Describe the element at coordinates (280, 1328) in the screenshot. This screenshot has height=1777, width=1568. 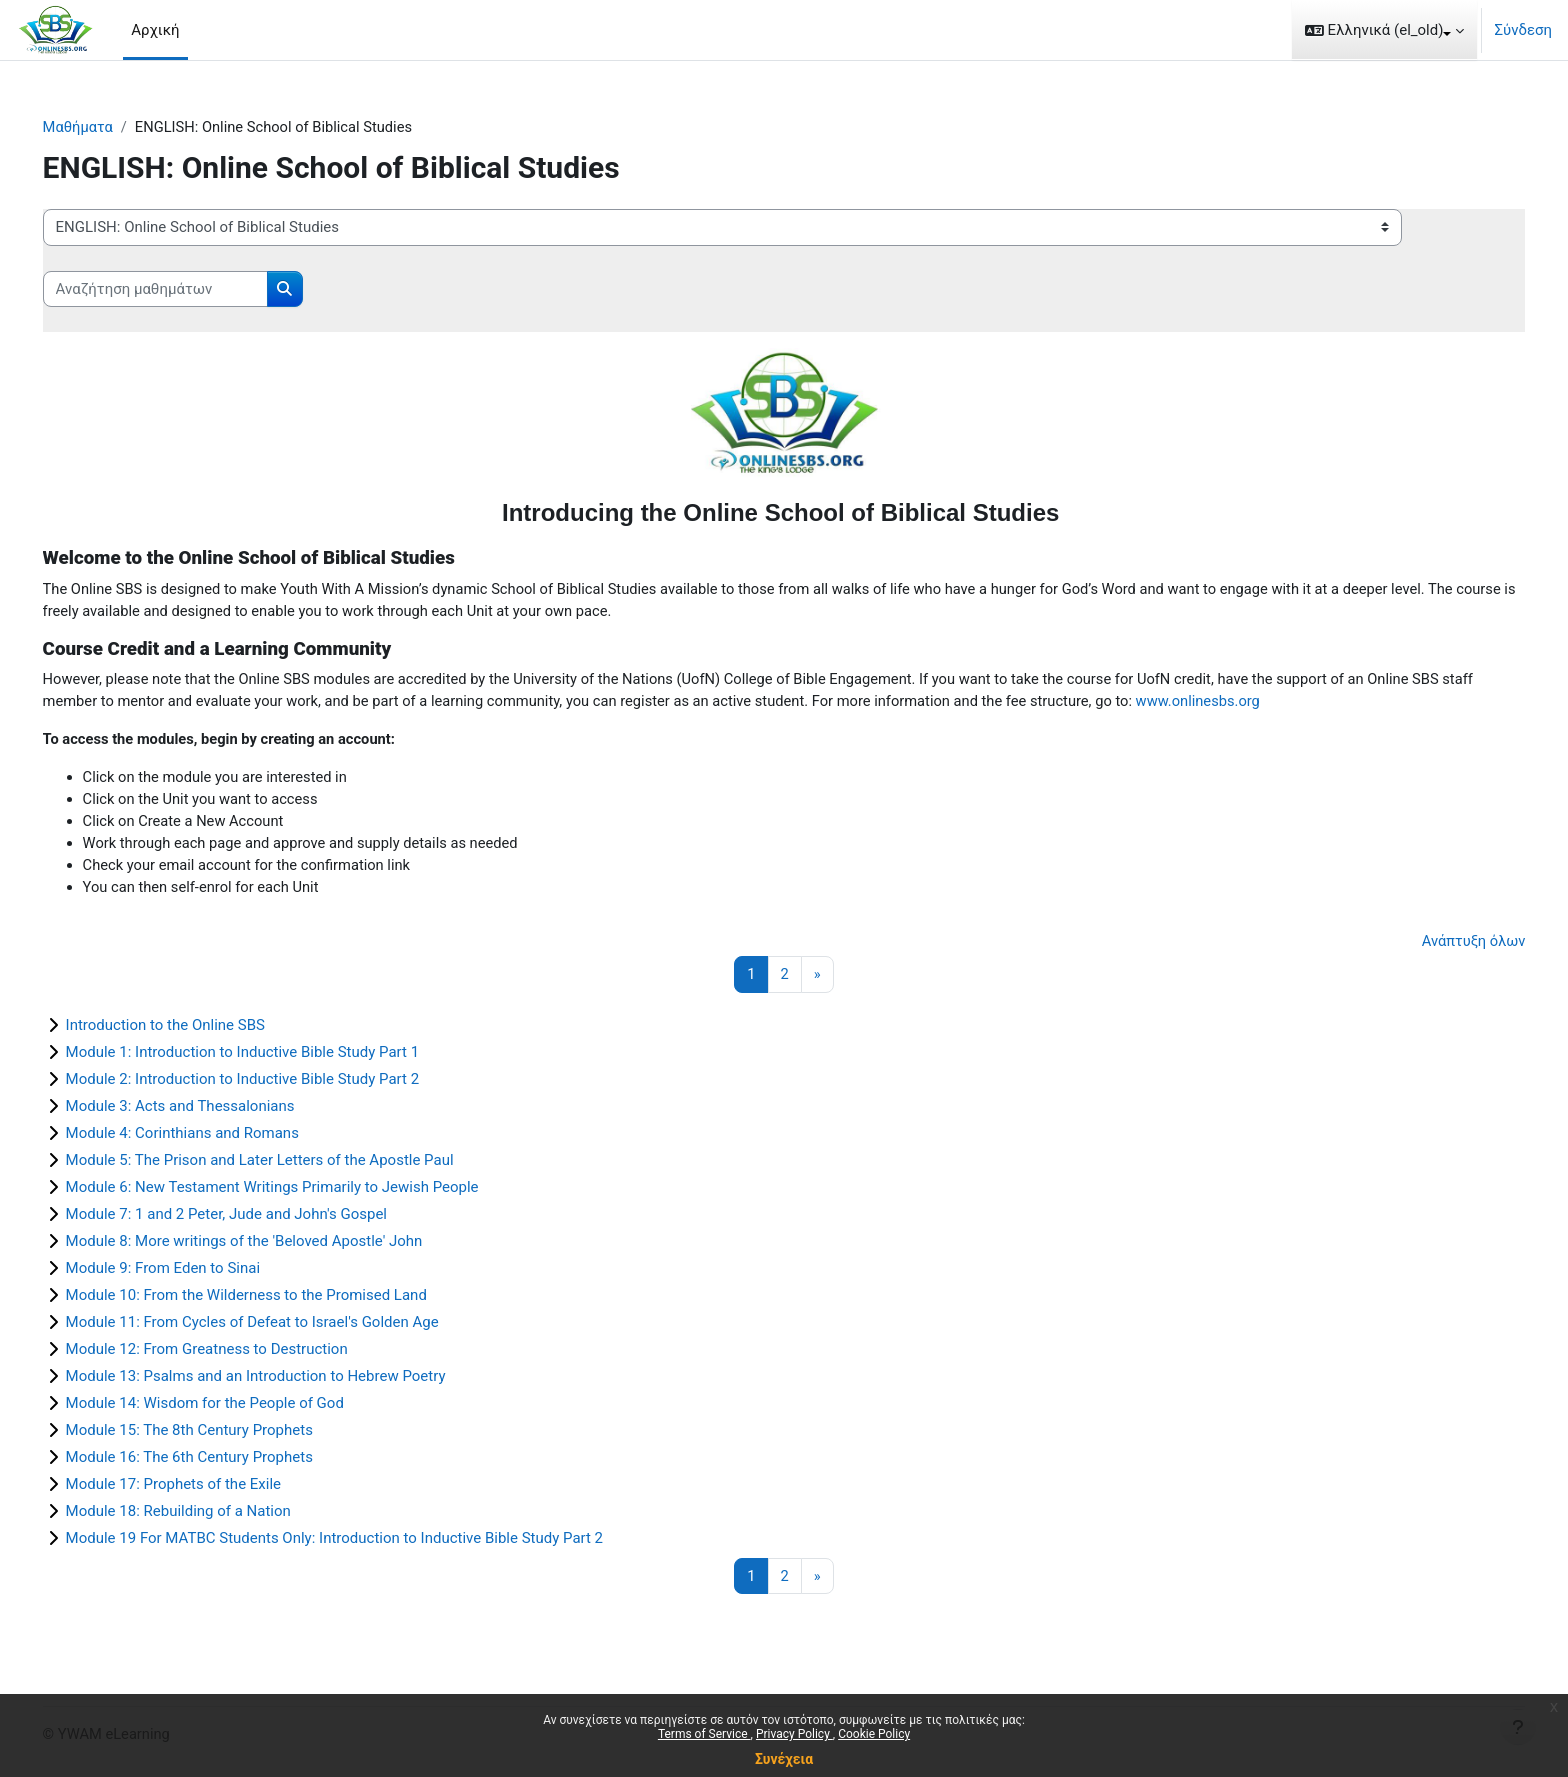
I see `Module 11: From Cycles of Defeat to Israel's Golden Age` at that location.